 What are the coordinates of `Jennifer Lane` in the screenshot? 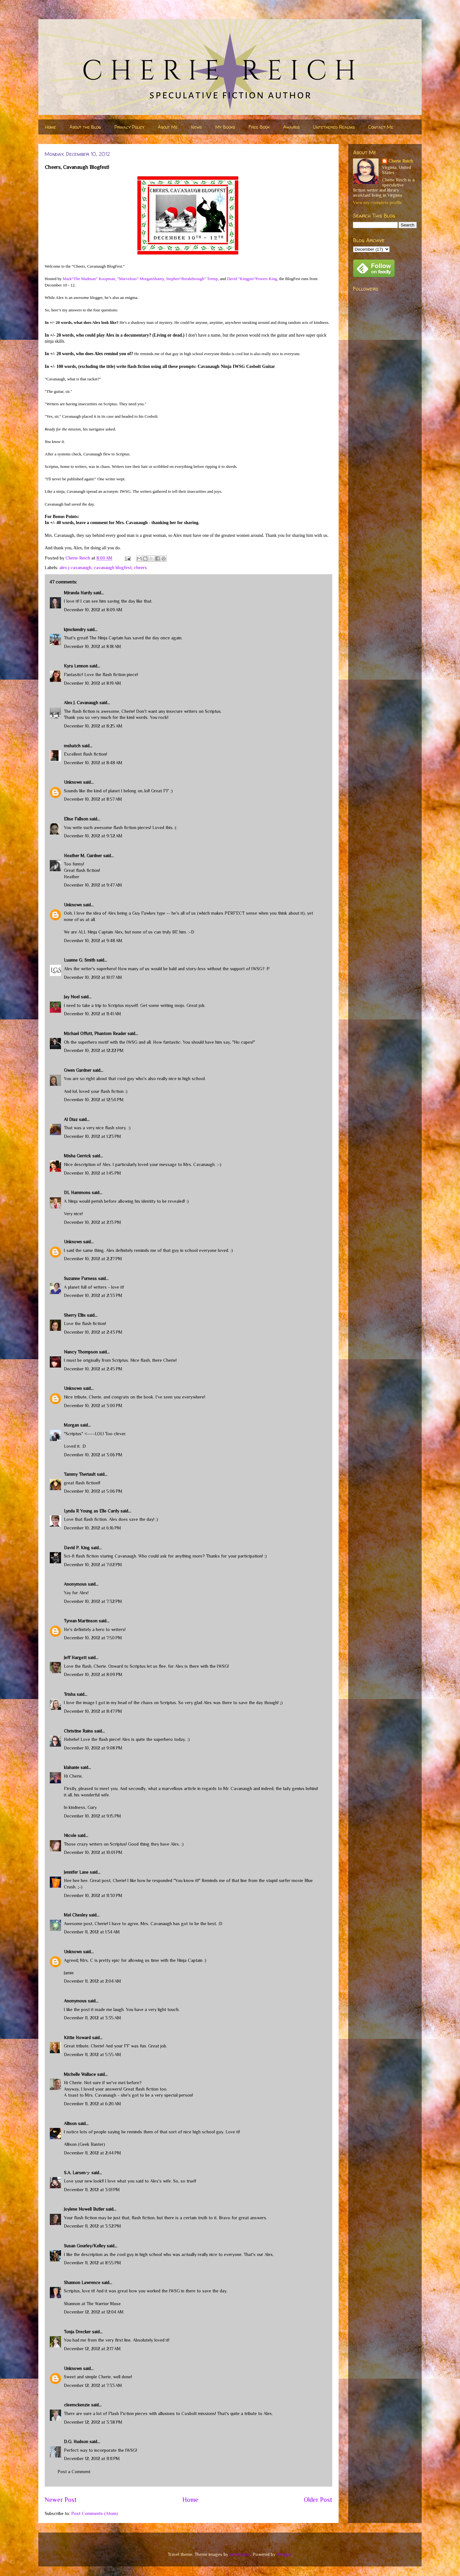 It's located at (76, 1872).